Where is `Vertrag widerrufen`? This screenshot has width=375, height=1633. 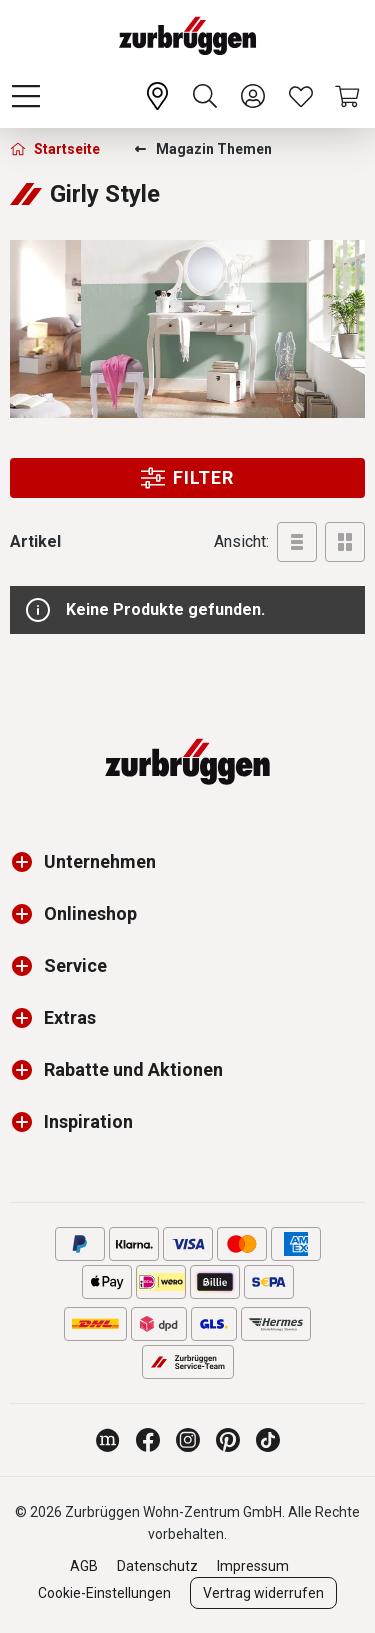 Vertrag widerrufen is located at coordinates (263, 1593).